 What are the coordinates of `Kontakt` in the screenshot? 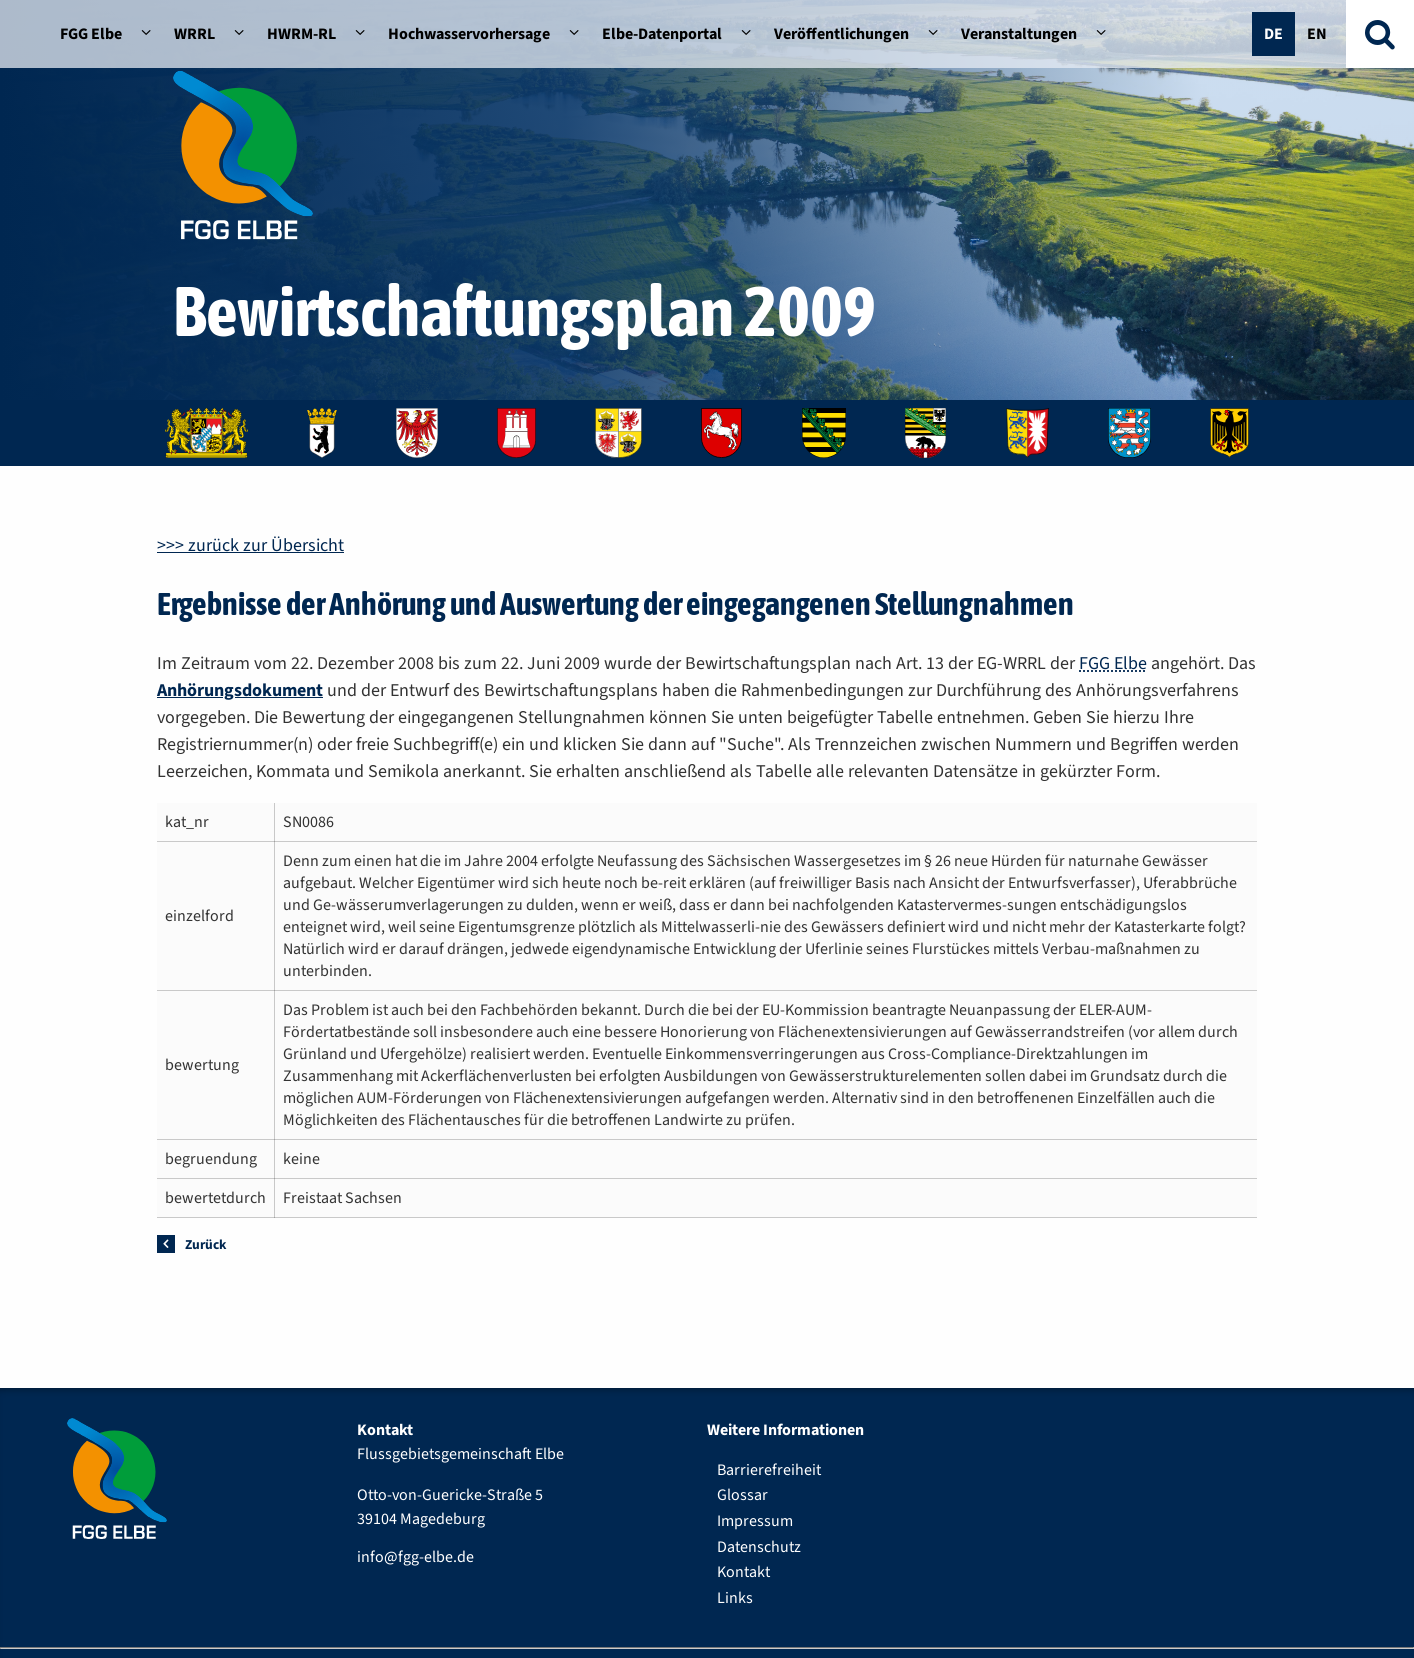 It's located at (743, 1572).